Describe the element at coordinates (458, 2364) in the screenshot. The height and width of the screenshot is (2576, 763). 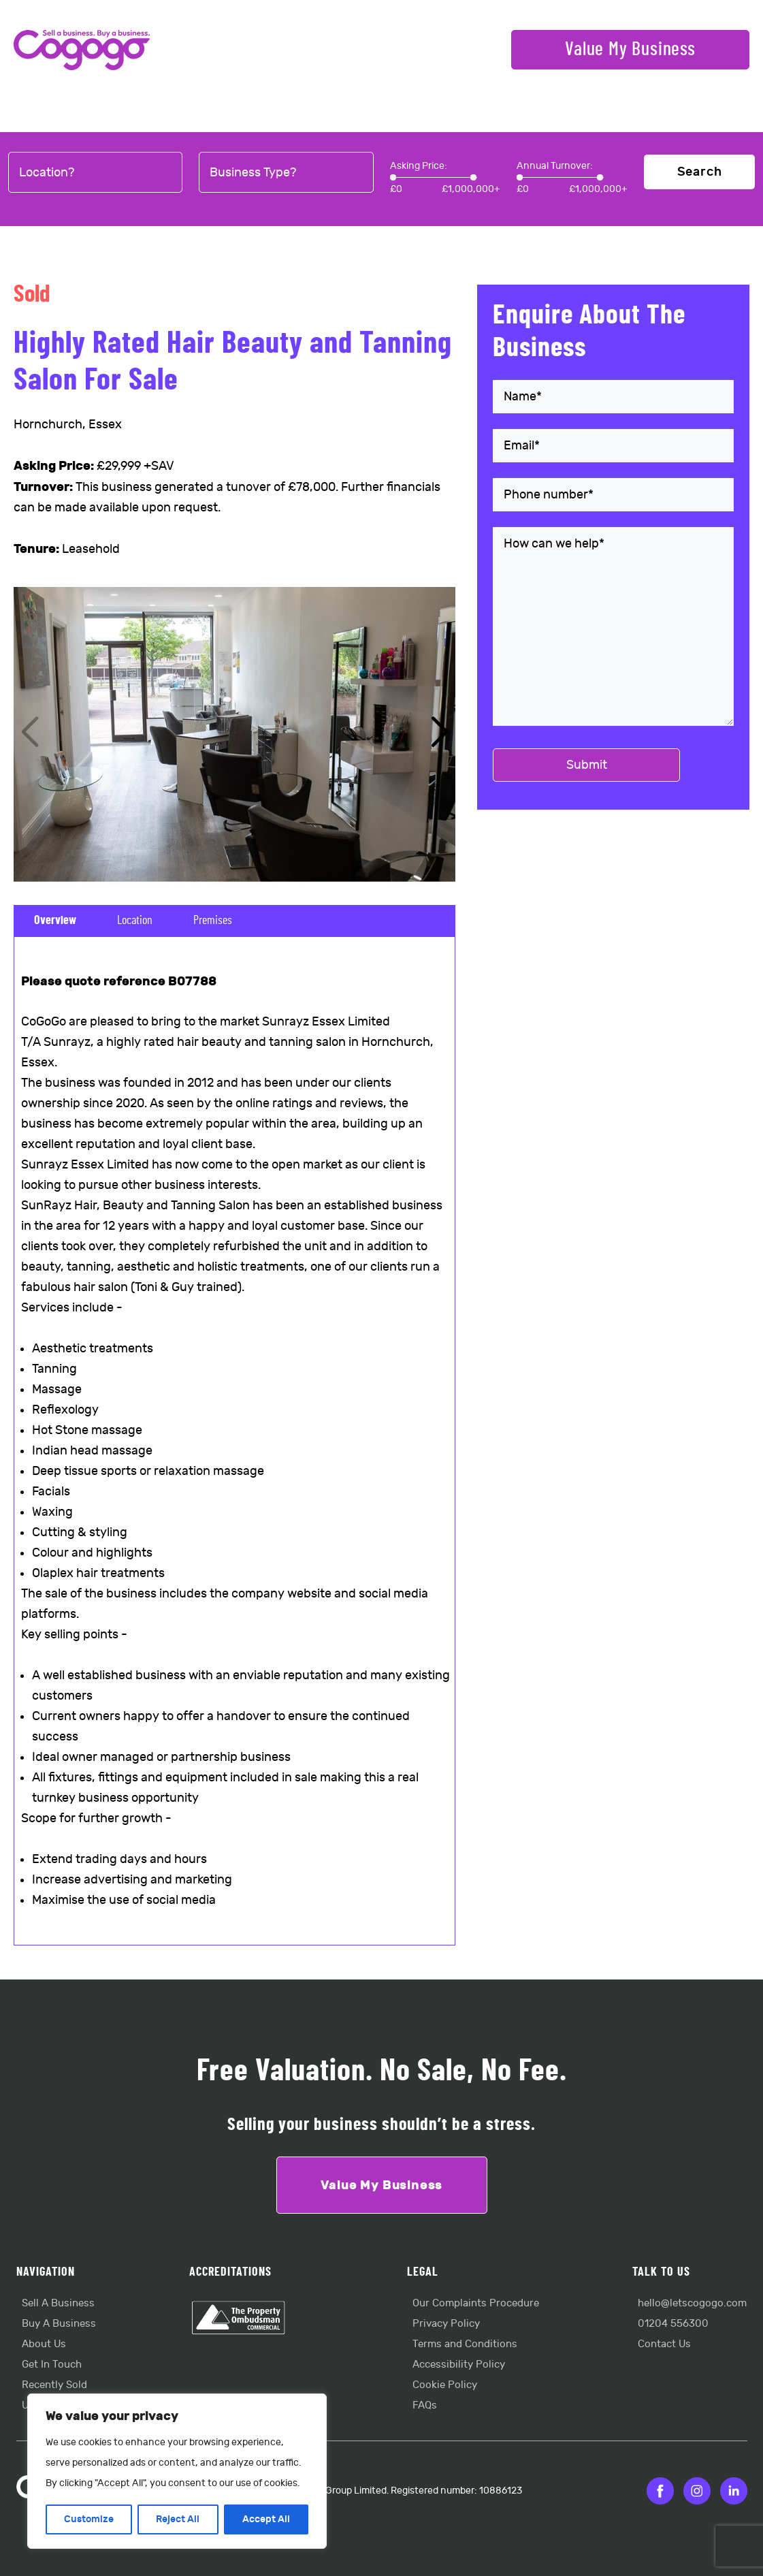
I see `Accessibility Policy` at that location.